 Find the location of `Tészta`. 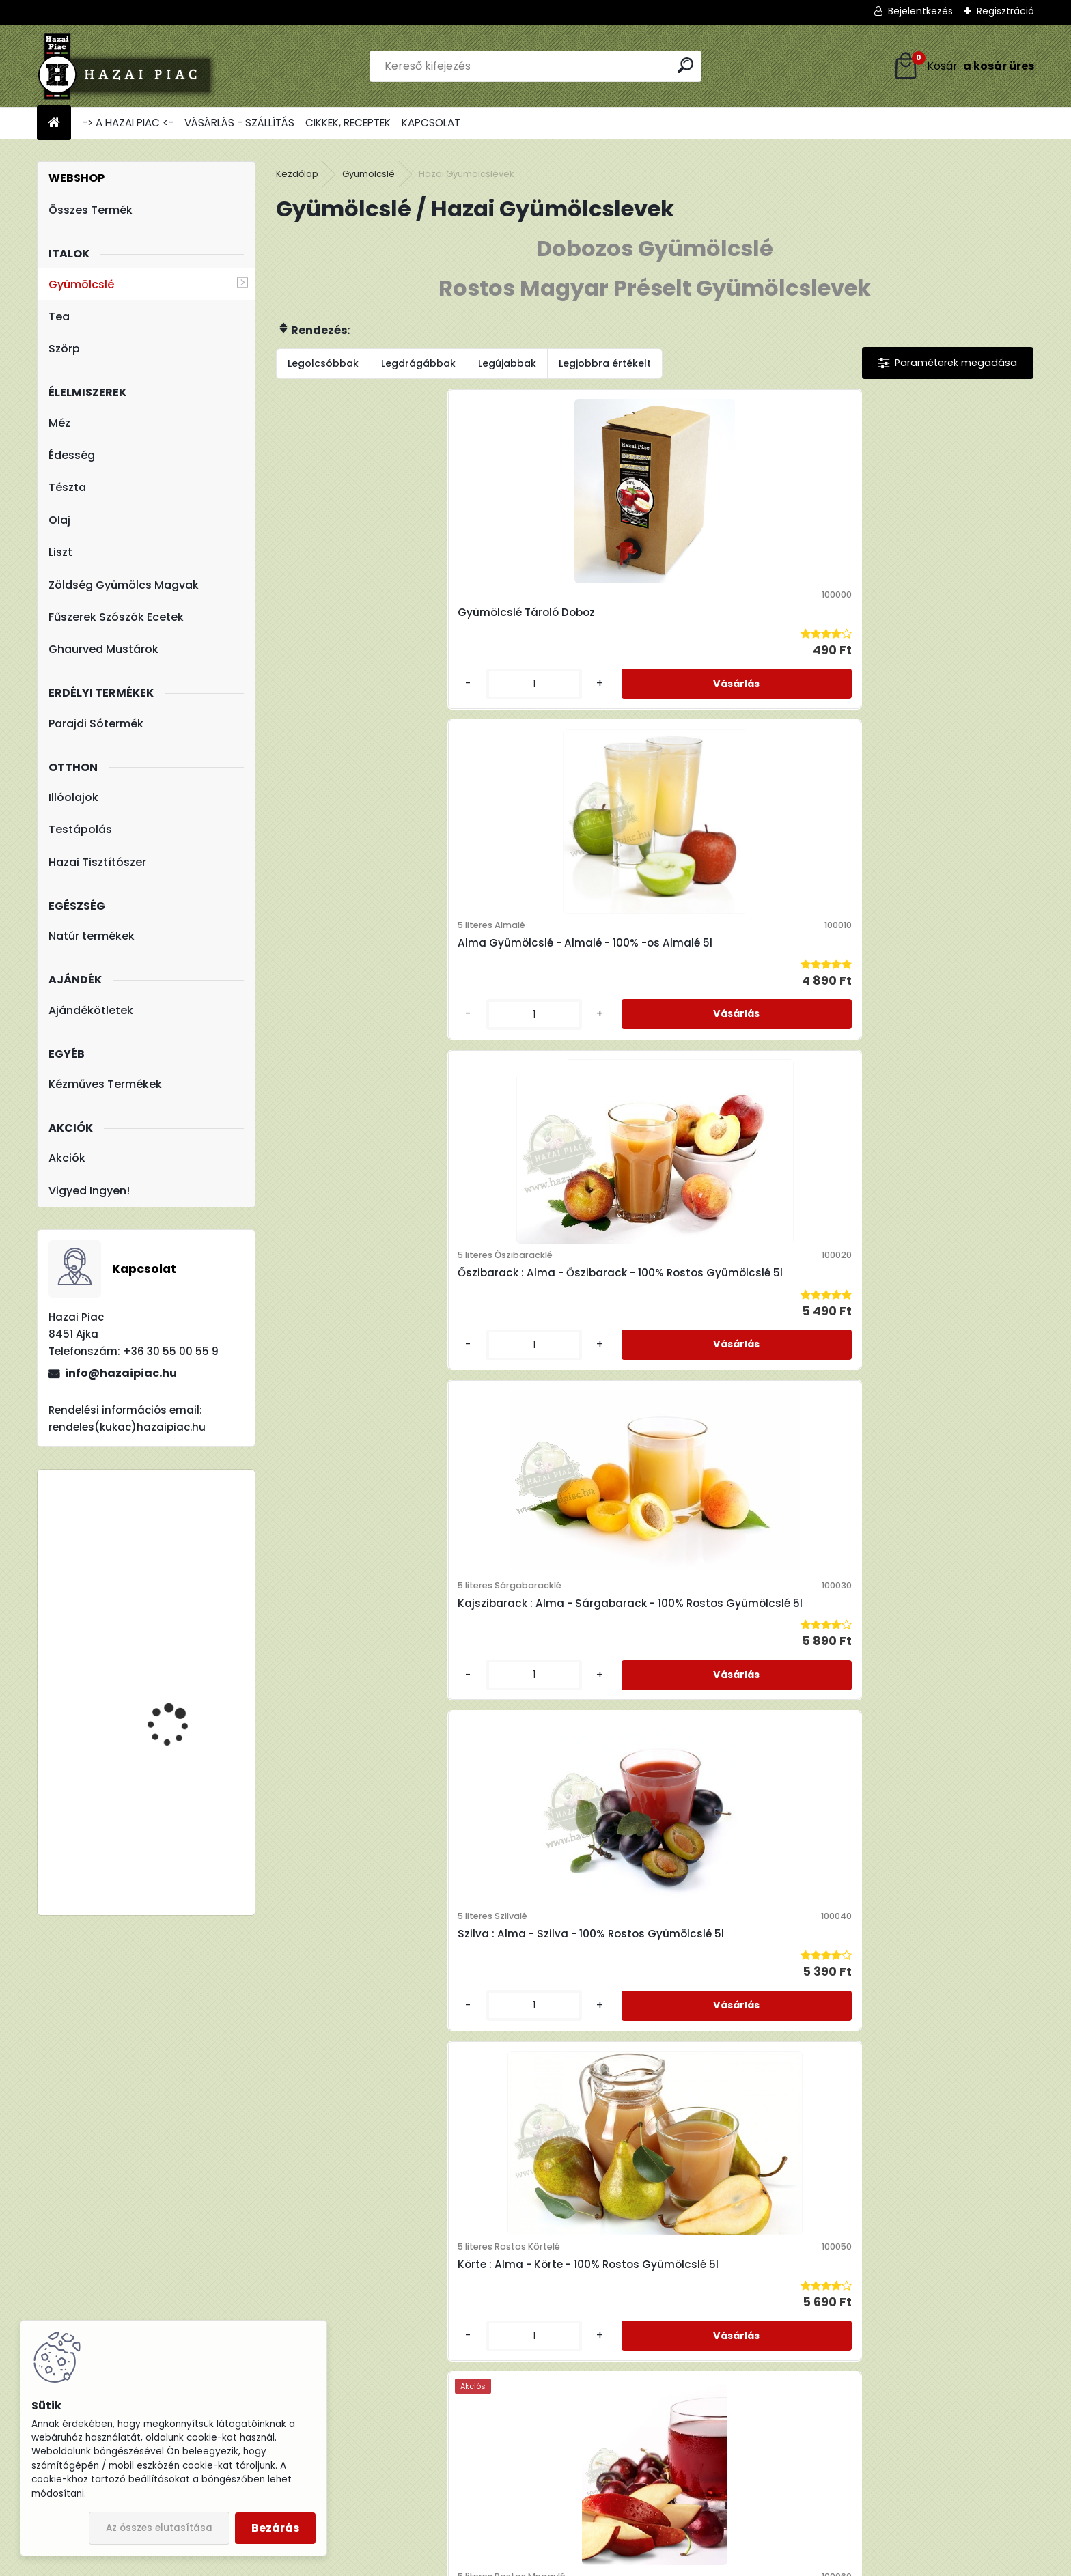

Tészta is located at coordinates (67, 487).